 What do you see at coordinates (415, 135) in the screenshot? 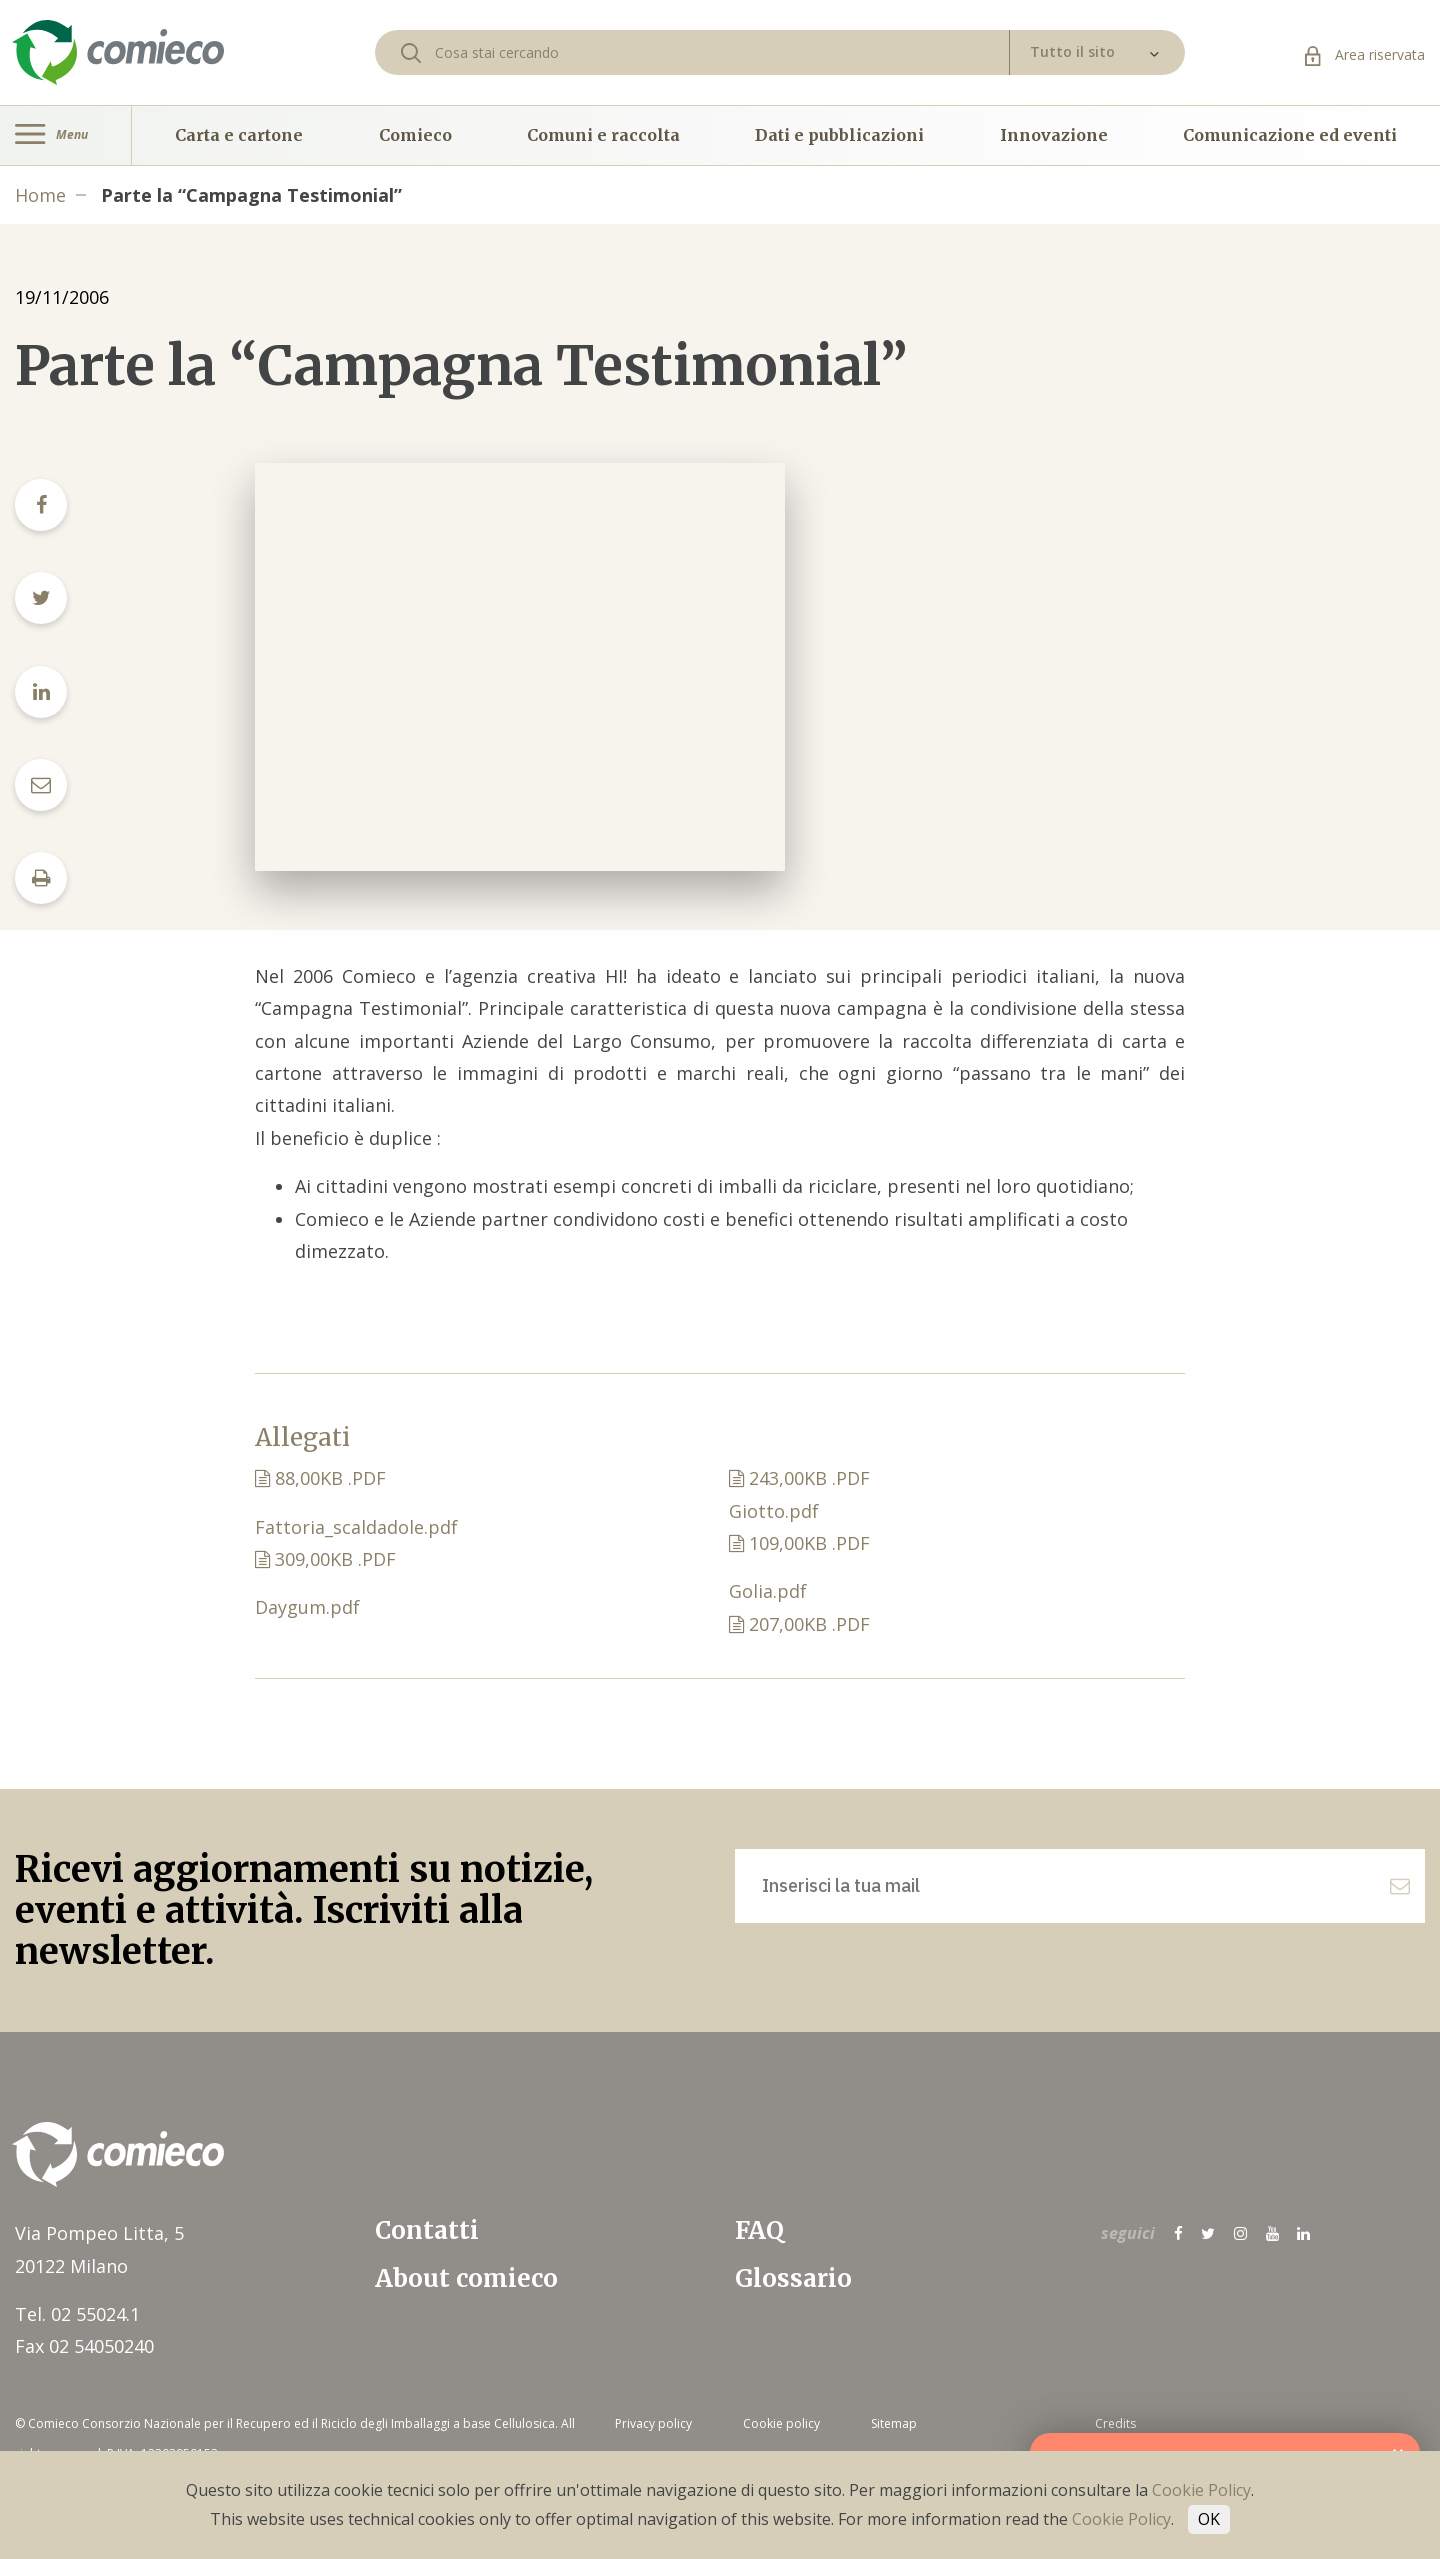
I see `Comieco` at bounding box center [415, 135].